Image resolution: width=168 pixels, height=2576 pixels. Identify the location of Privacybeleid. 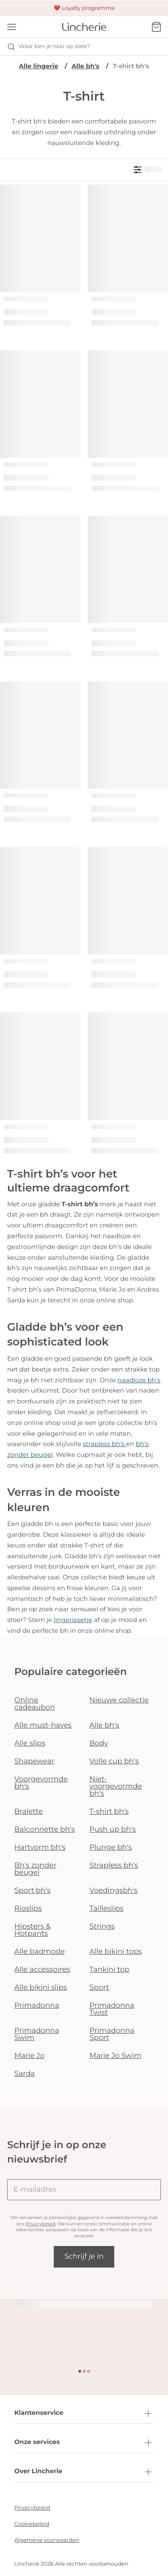
(41, 2224).